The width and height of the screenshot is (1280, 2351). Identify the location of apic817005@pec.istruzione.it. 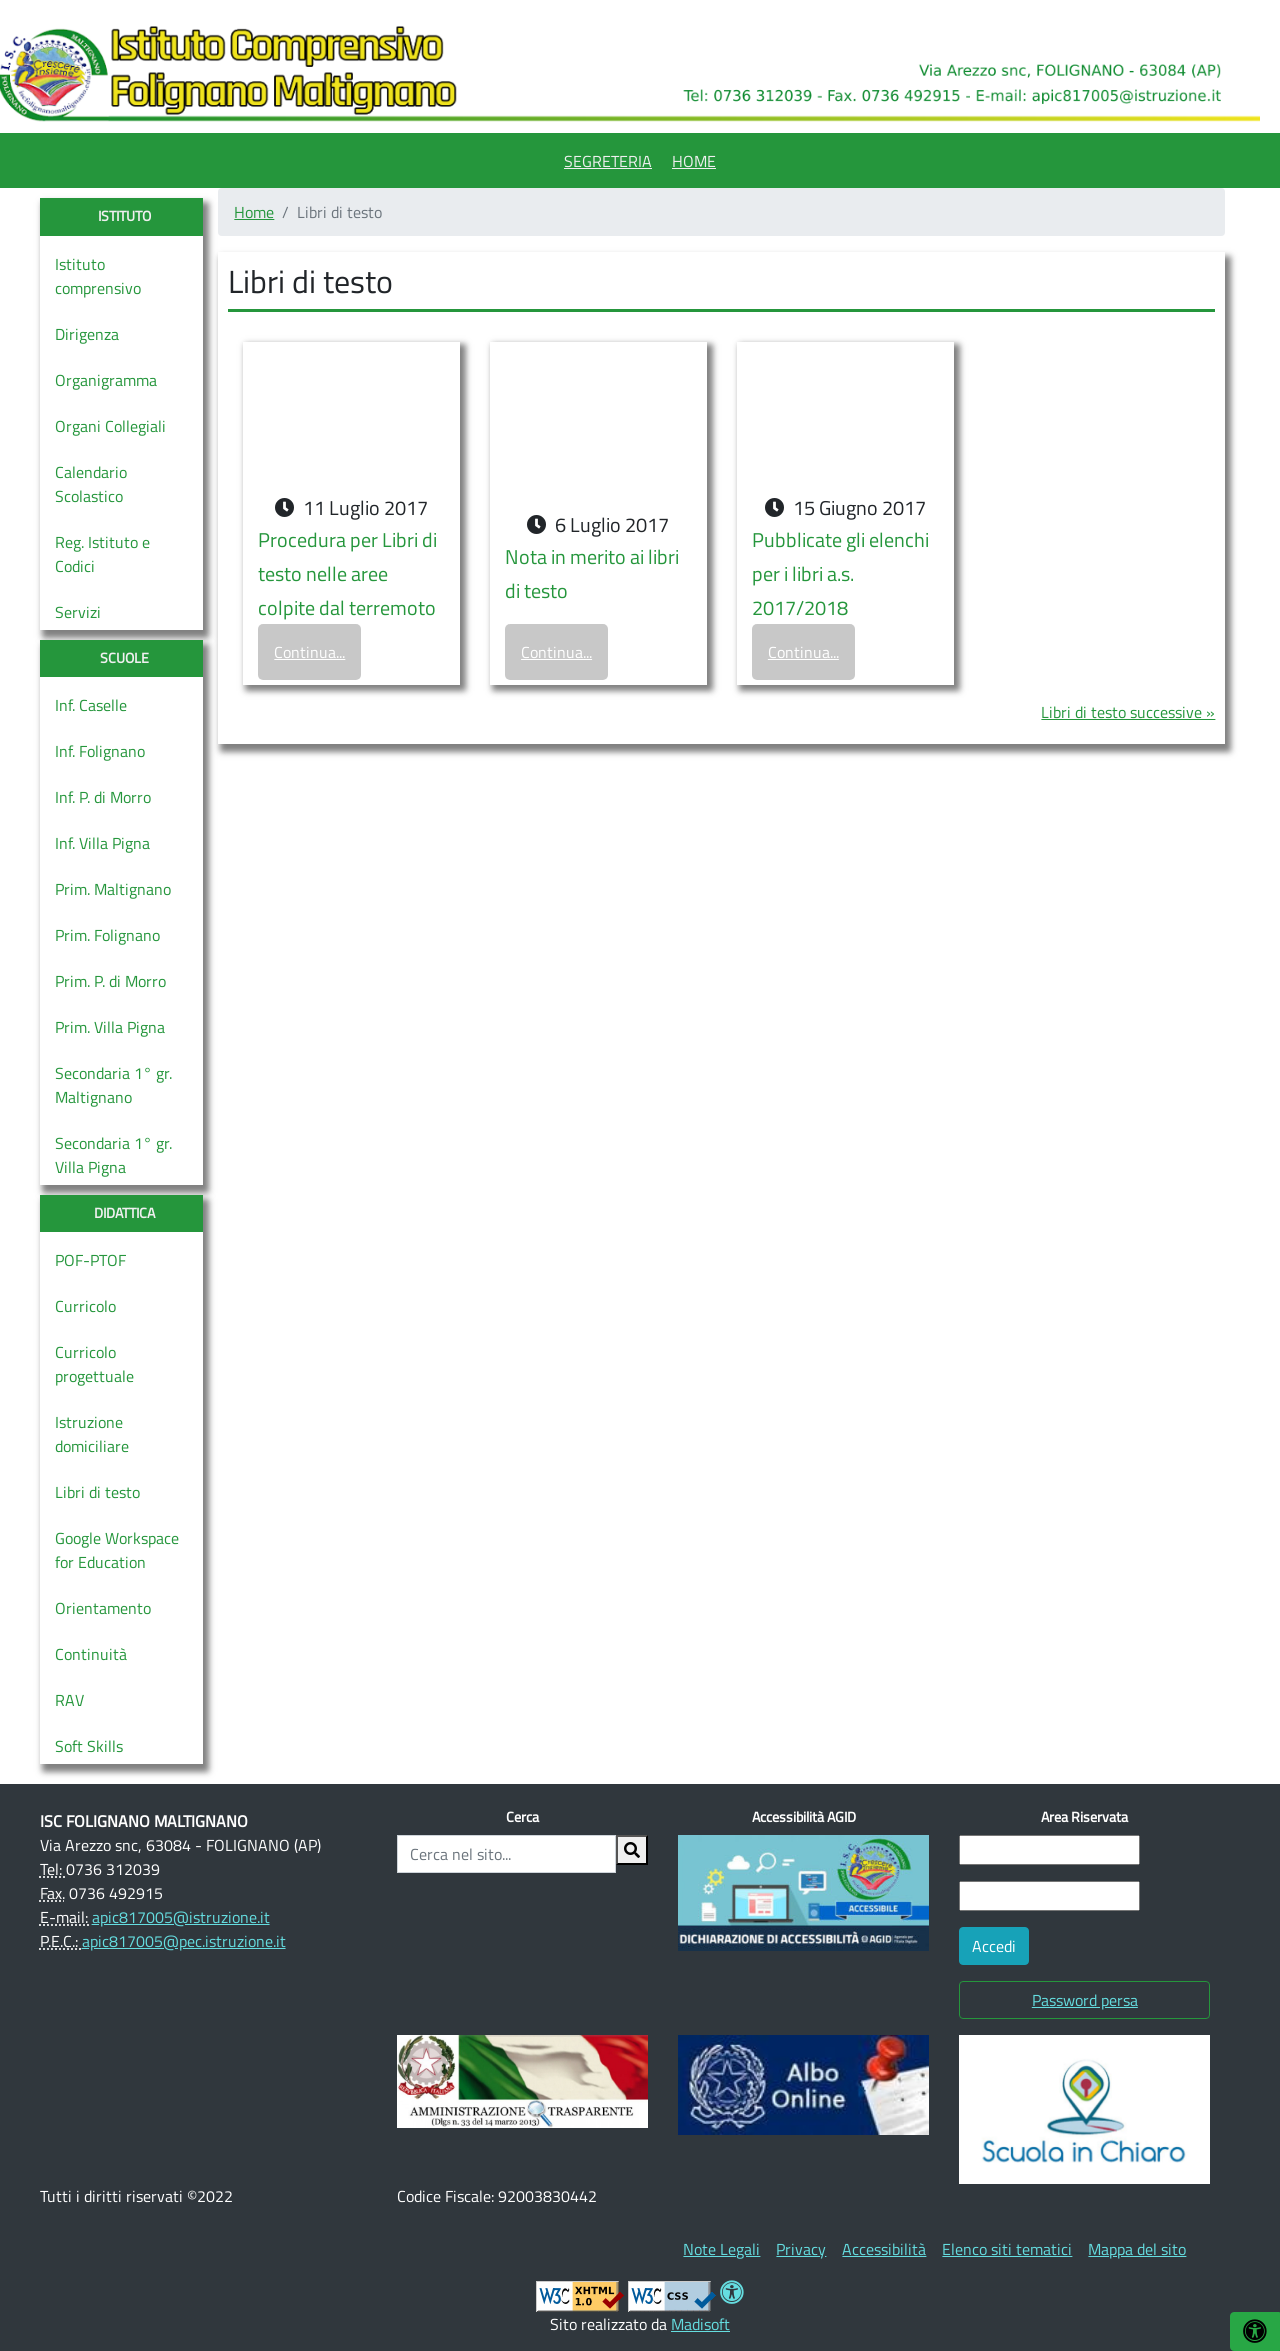
(184, 1941).